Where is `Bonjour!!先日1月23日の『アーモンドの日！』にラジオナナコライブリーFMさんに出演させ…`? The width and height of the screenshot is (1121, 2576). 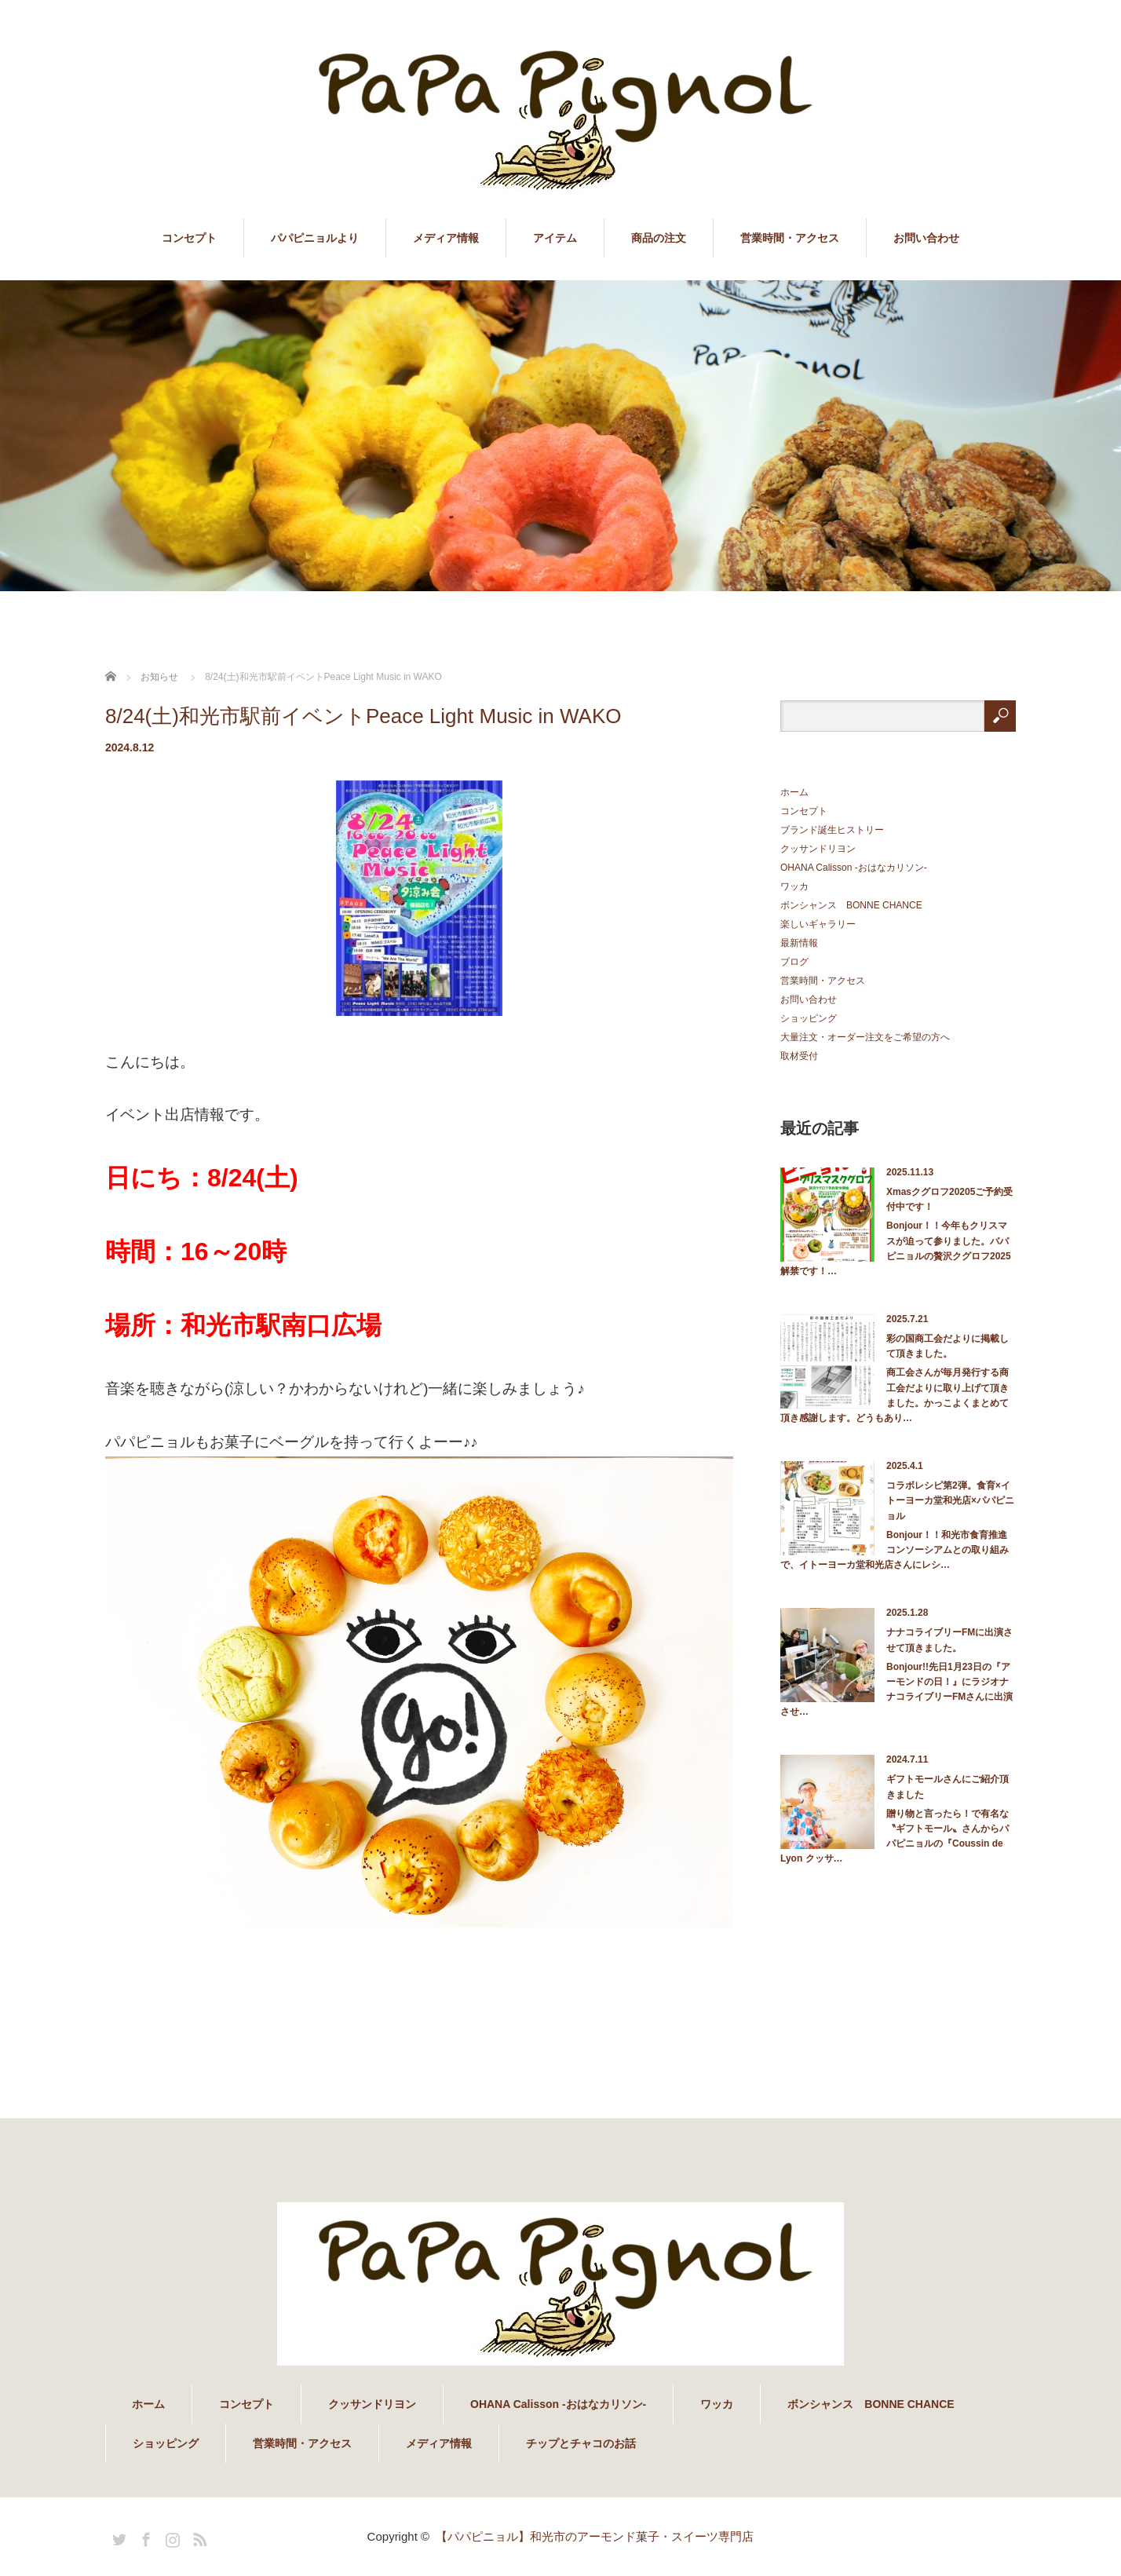
Bonjour!!先日1月23日の『アーモンドの日！』にラジオナナコライブリーFMさんに出演させ… is located at coordinates (896, 1689).